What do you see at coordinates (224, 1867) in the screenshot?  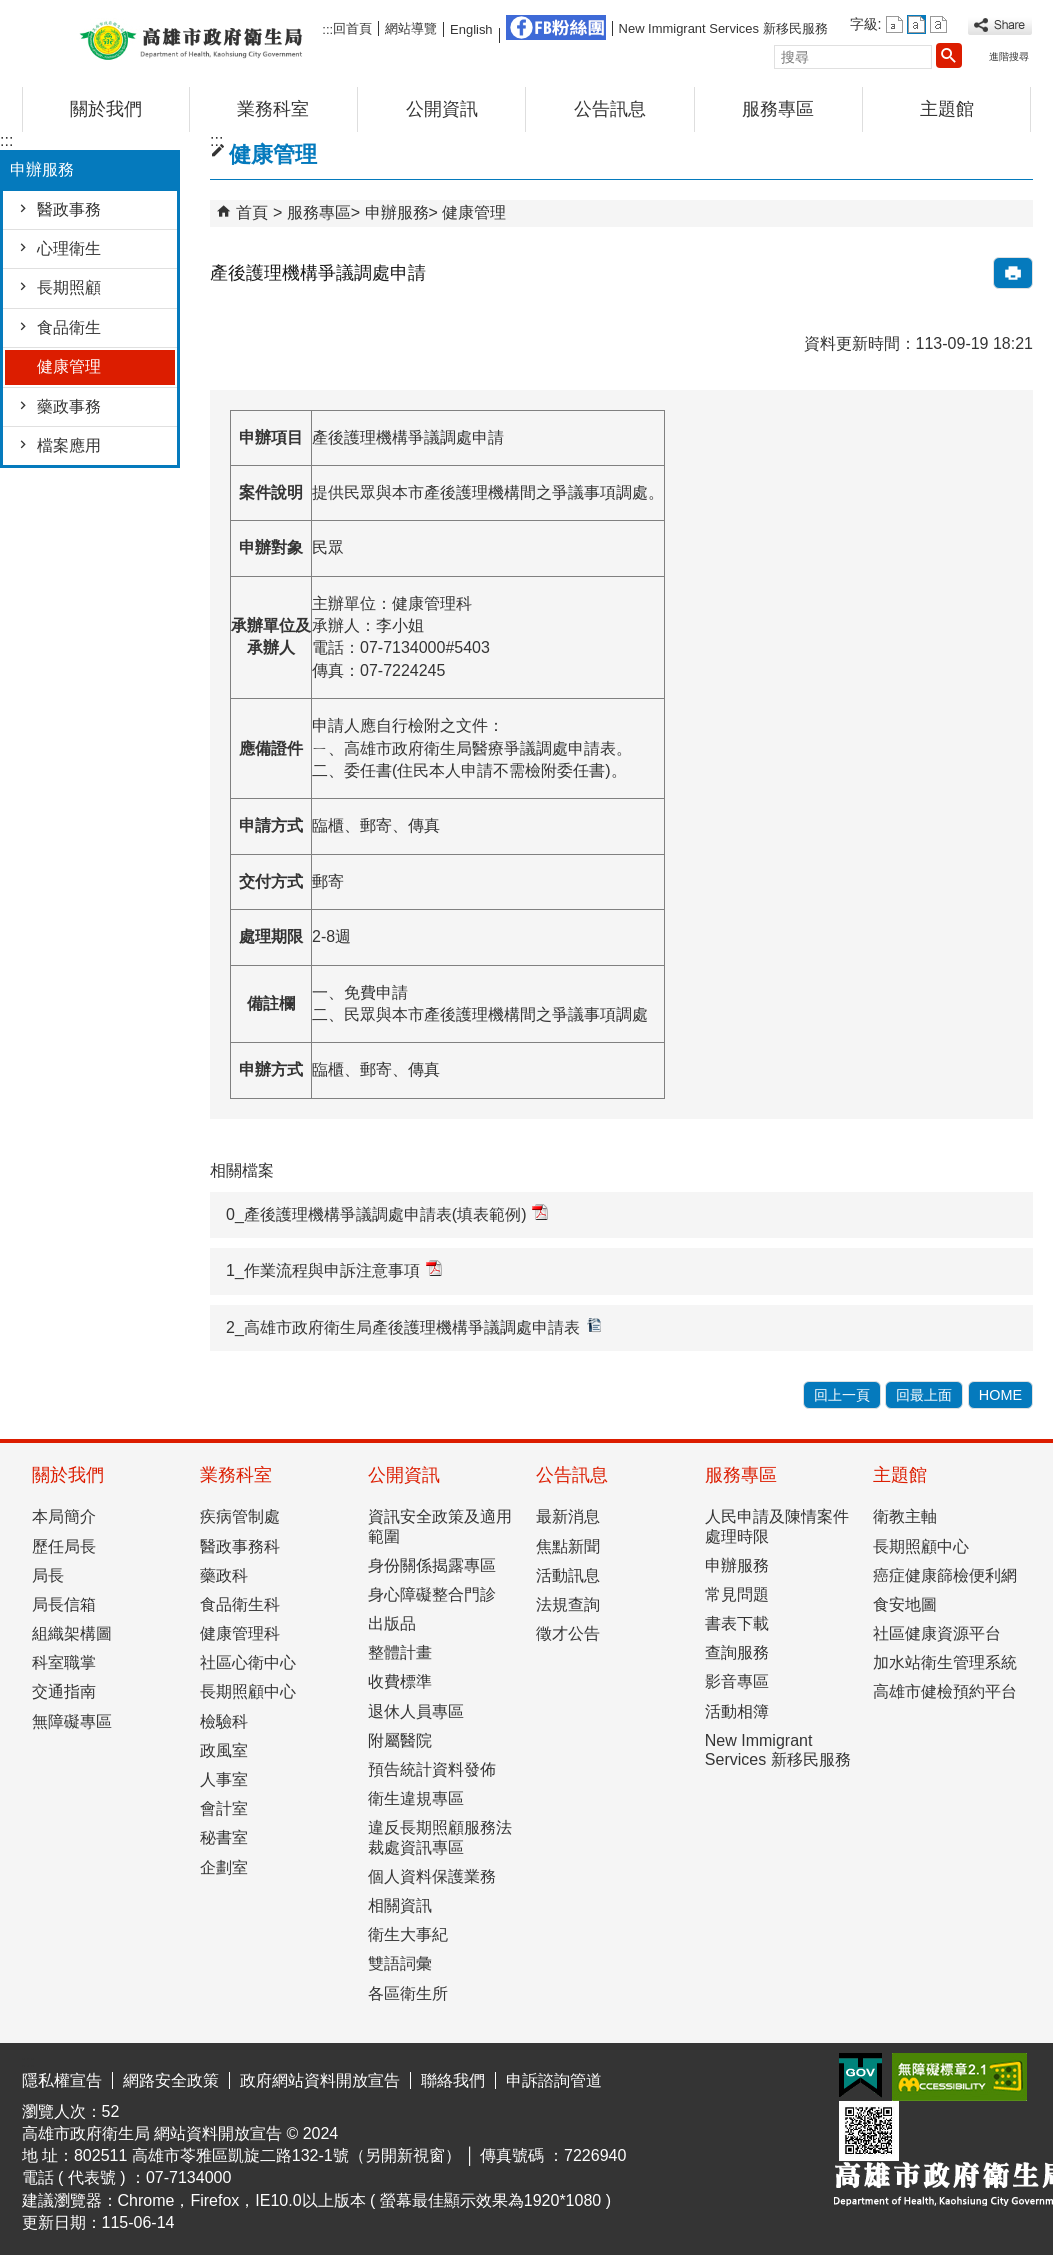 I see `企劃室` at bounding box center [224, 1867].